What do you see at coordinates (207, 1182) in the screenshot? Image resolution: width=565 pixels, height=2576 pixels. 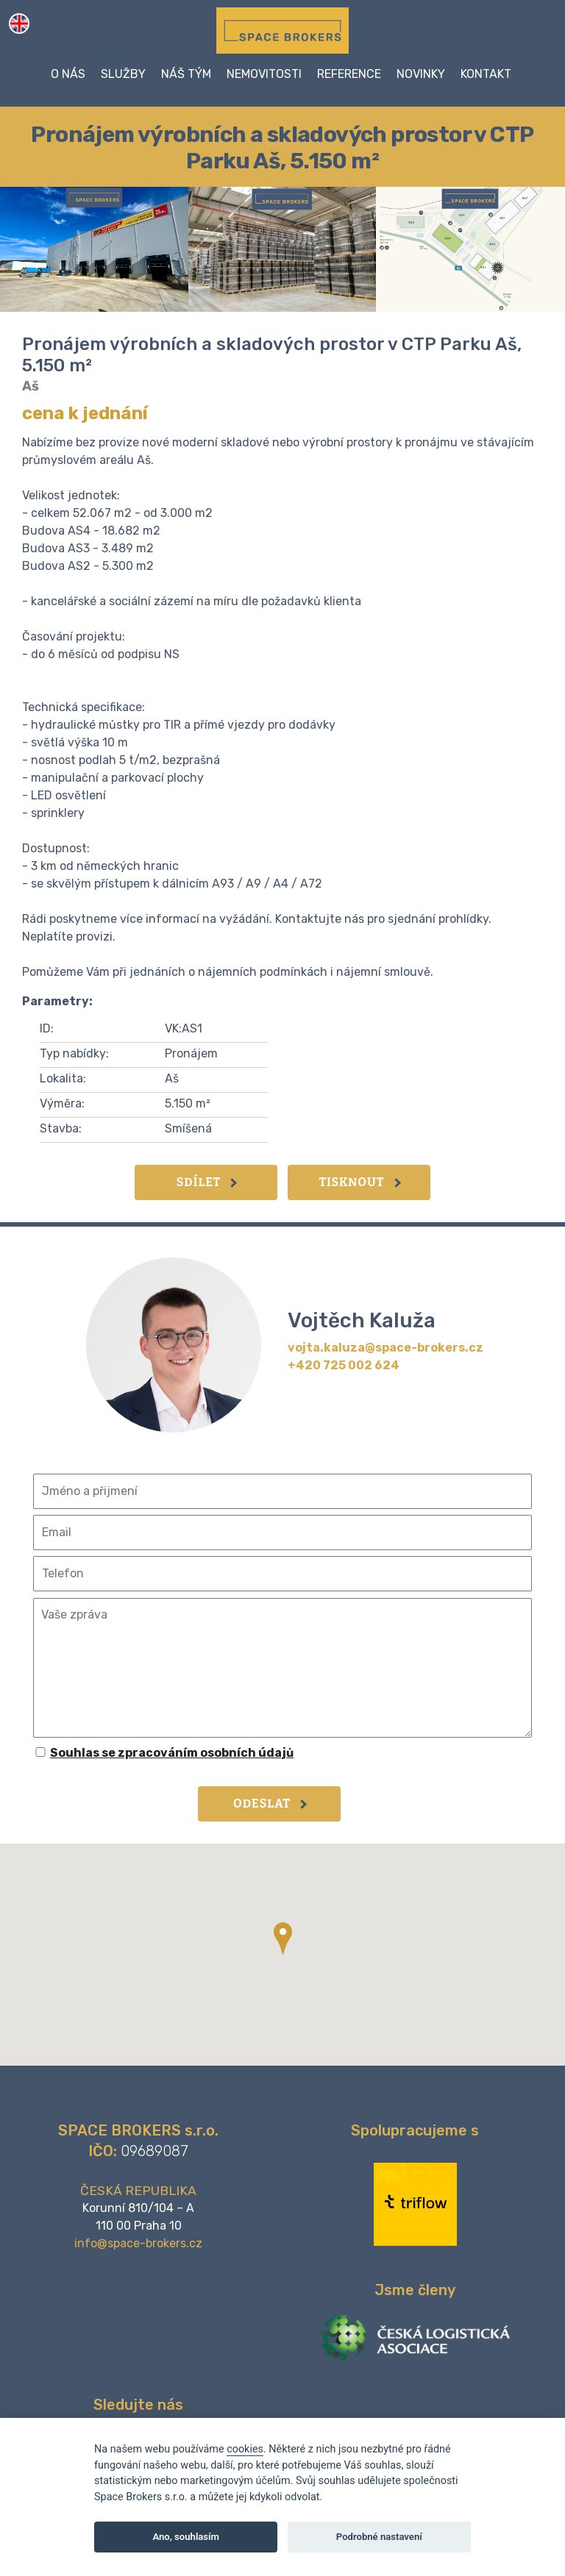 I see `Sdílet` at bounding box center [207, 1182].